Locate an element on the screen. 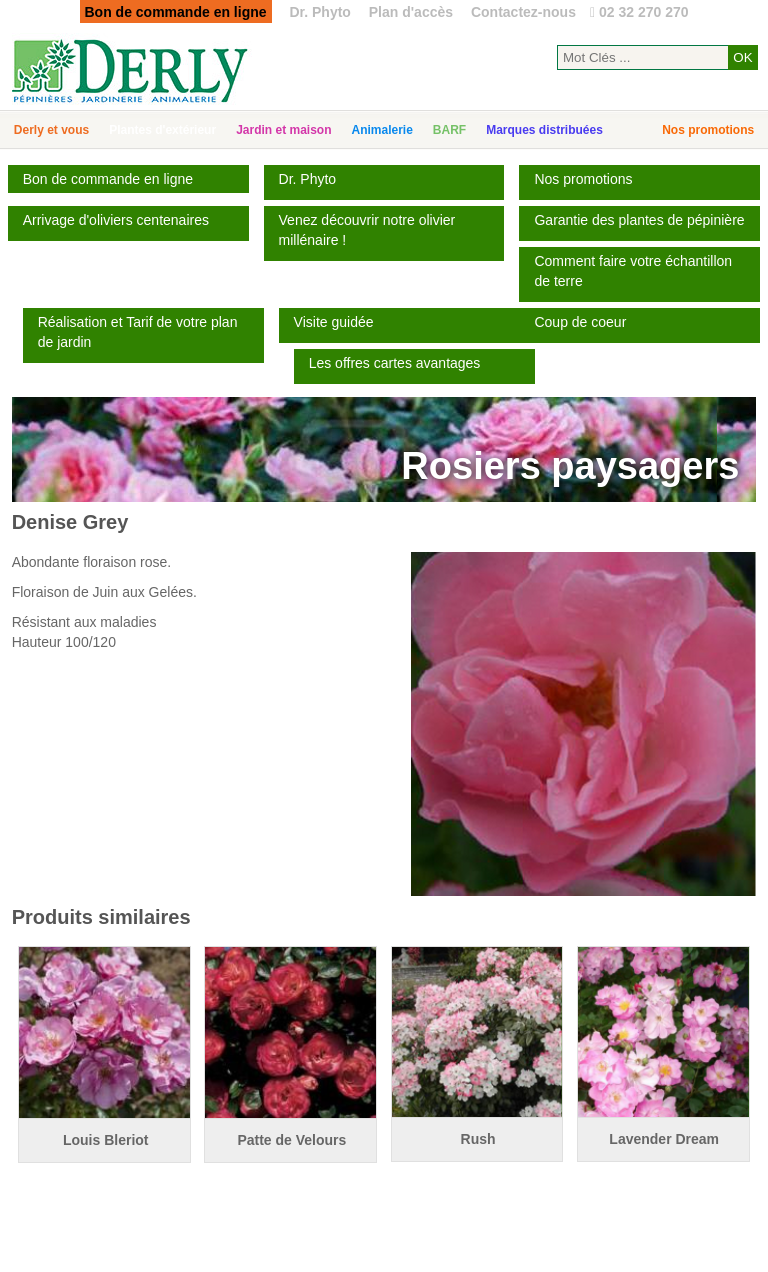  Réalisation et Tarif de votre plan de jardin is located at coordinates (138, 332).